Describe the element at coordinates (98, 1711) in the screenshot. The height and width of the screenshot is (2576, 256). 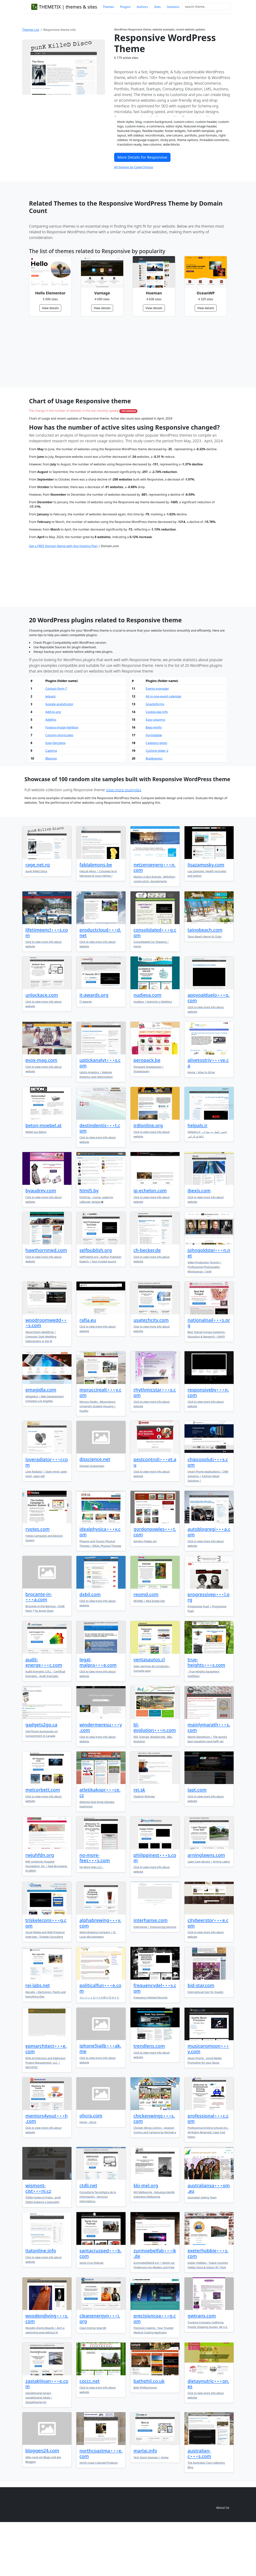
I see `legal-malpra⋆⋆⋆e.com` at that location.